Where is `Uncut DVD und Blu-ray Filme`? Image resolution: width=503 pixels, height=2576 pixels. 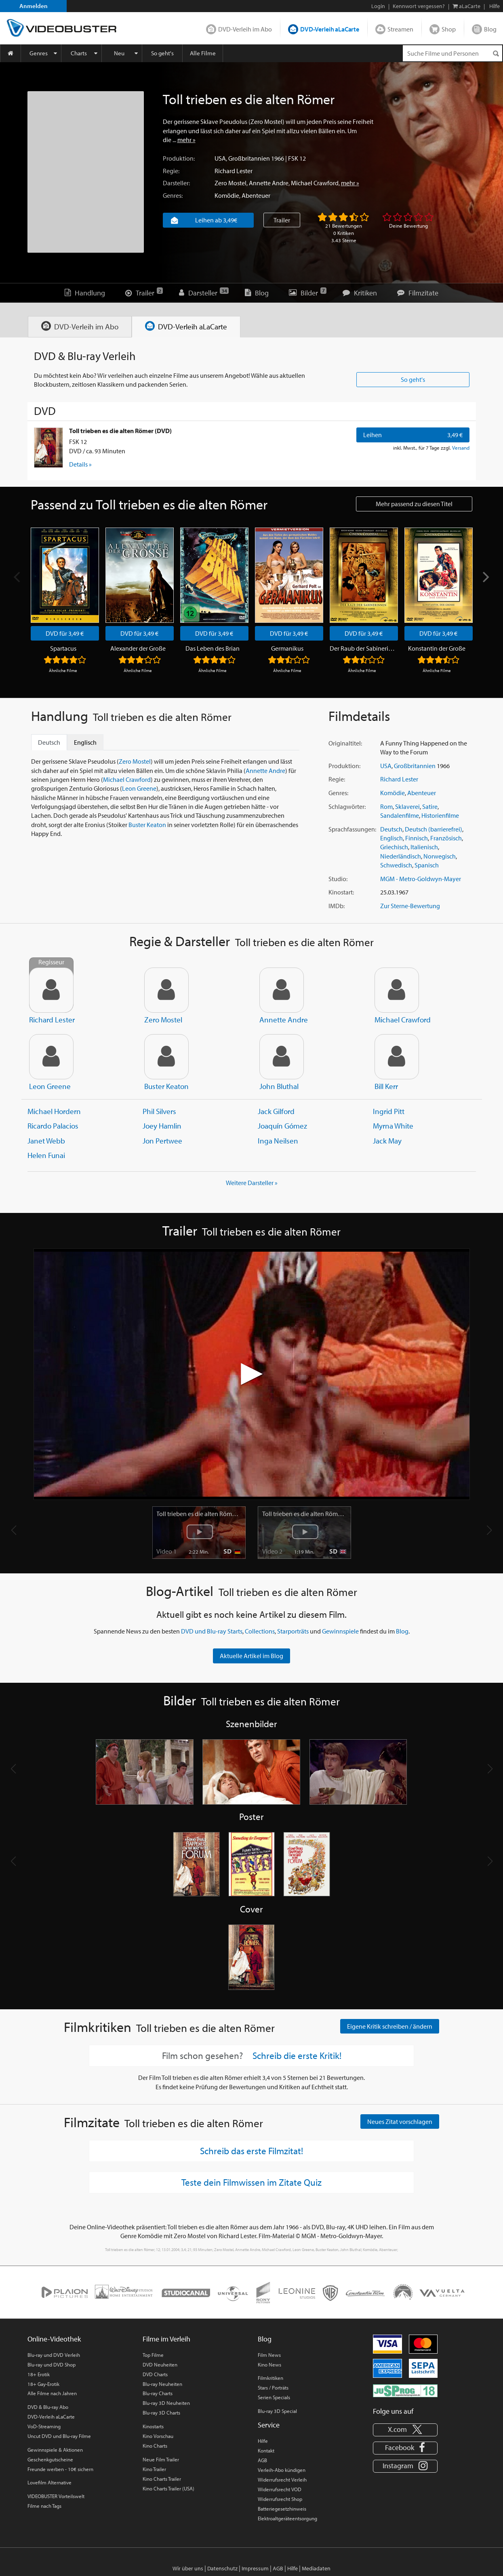 Uncut DVD und Blu-ray Filme is located at coordinates (59, 2436).